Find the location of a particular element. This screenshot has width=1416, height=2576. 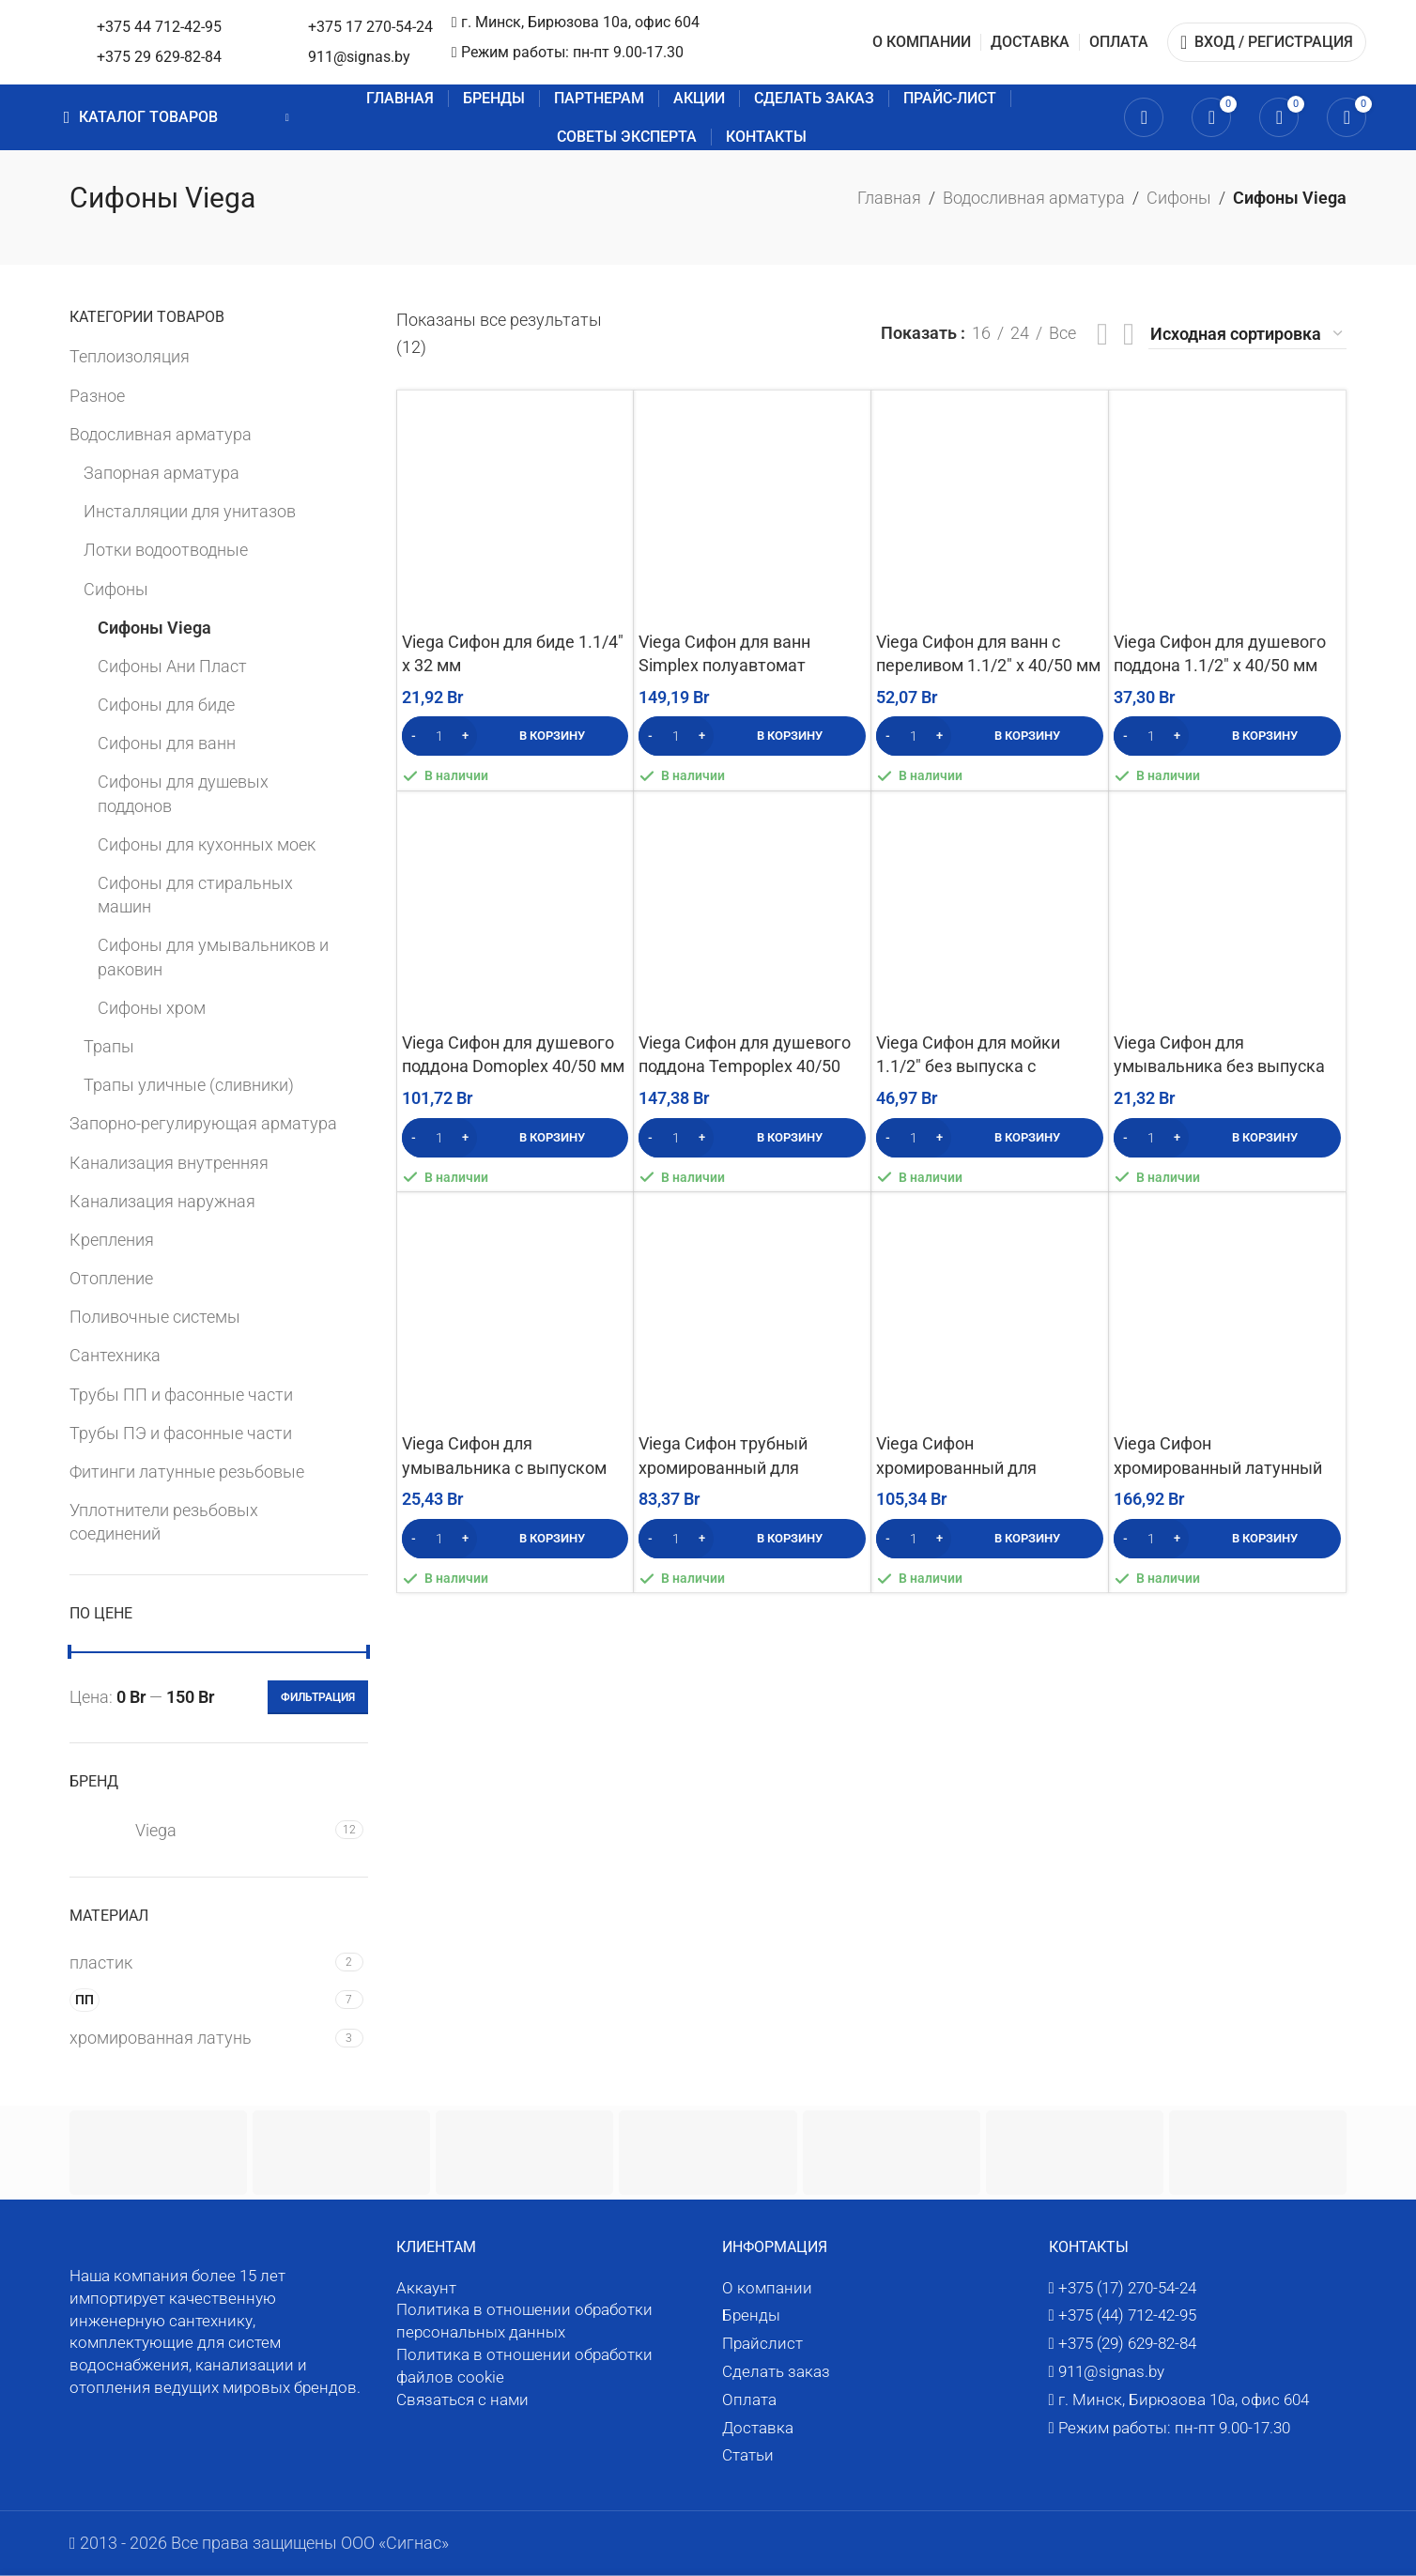

[Viega Сифон хромированный латунный для умывальника с выпуском 1.1/4″ х 32 мм] is located at coordinates (1227, 1310).